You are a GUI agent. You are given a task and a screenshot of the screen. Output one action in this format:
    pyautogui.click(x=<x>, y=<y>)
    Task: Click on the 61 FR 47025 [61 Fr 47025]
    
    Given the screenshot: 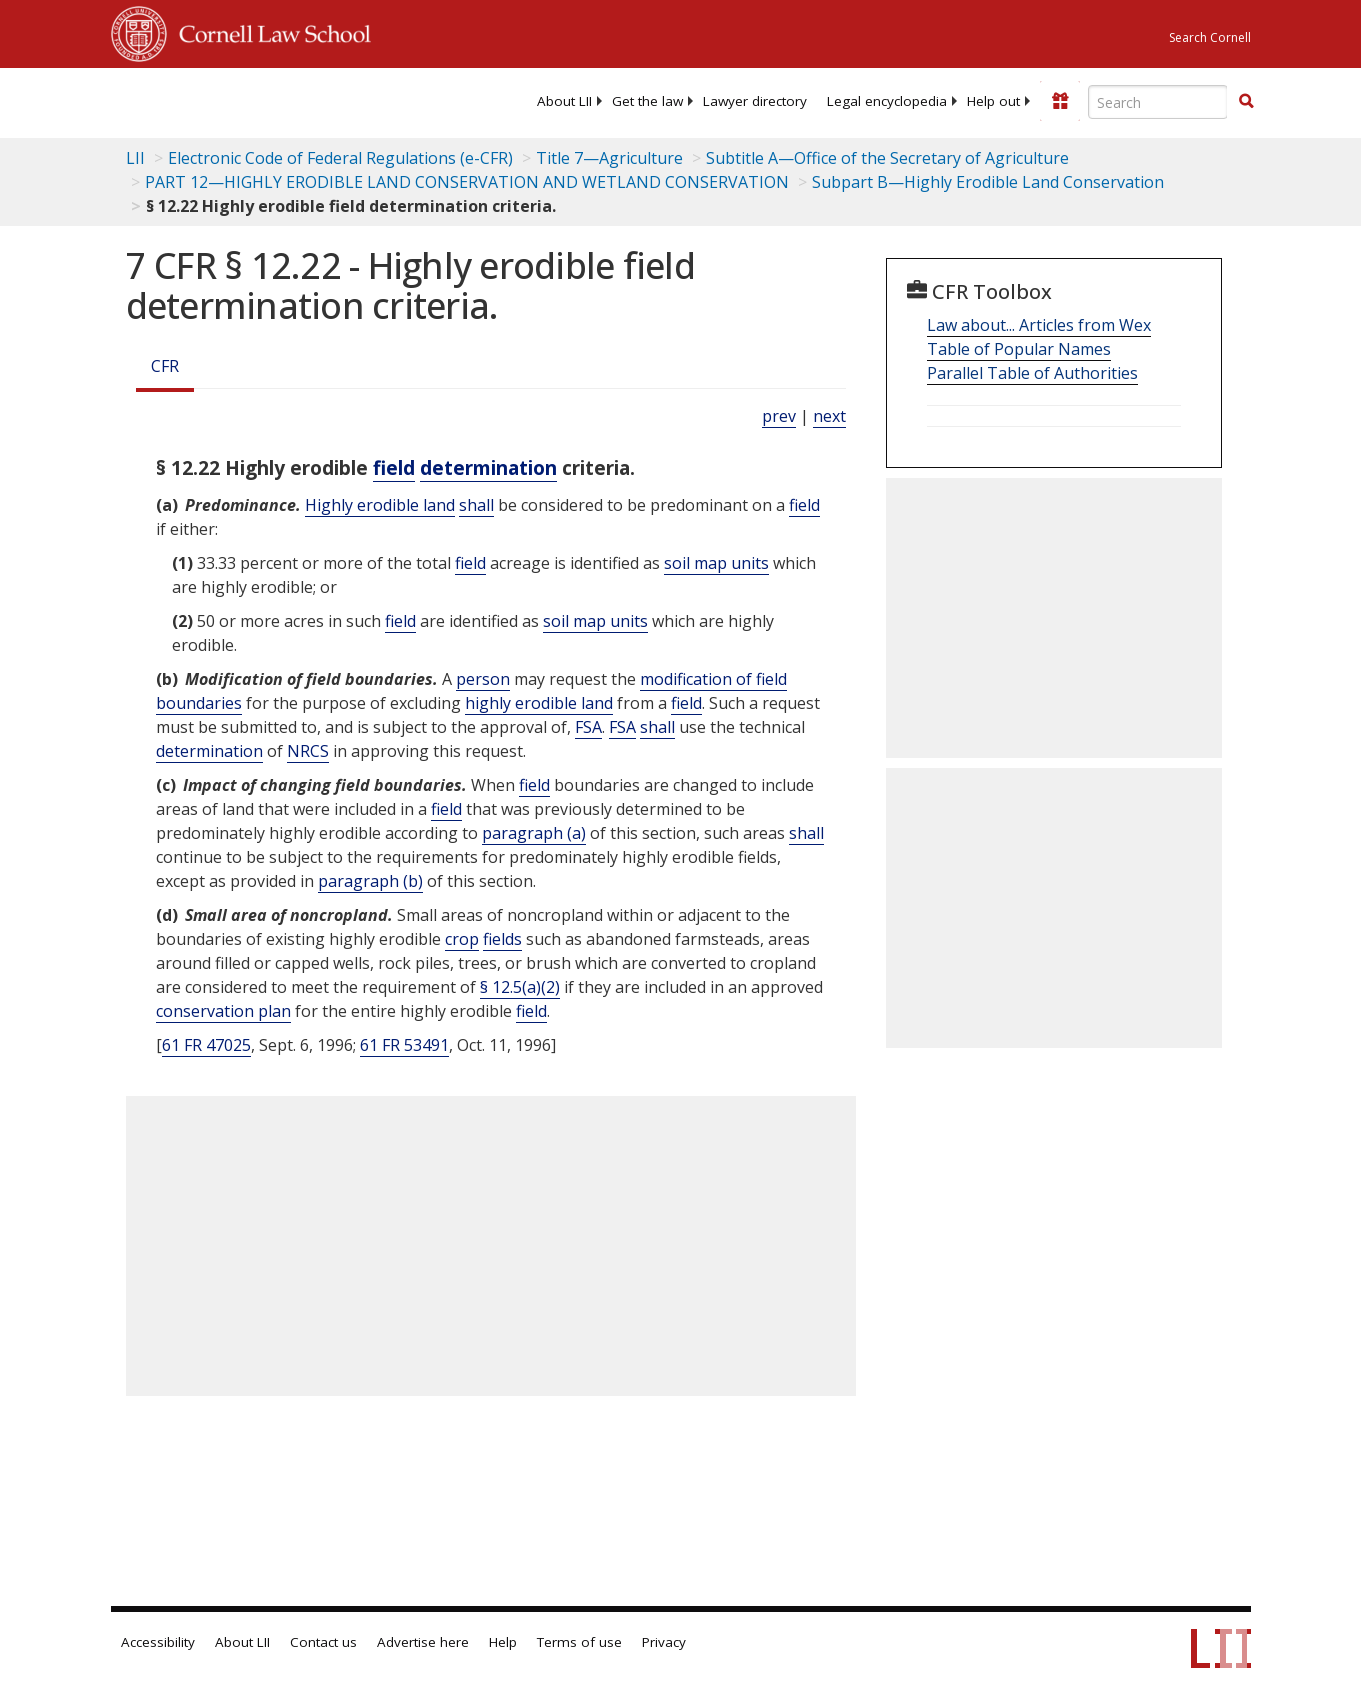 What is the action you would take?
    pyautogui.click(x=206, y=1045)
    